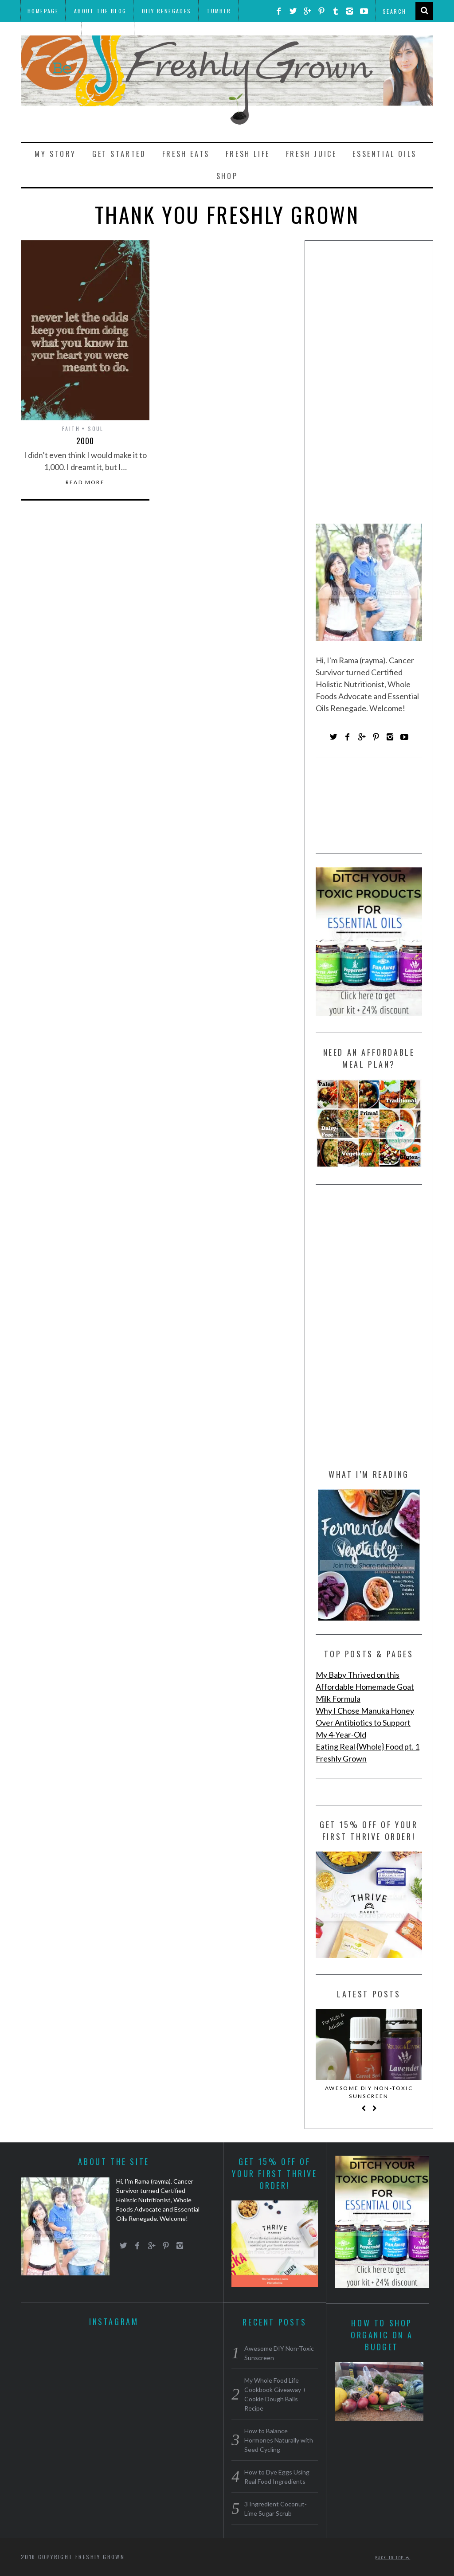  Describe the element at coordinates (108, 33) in the screenshot. I see `Meal Plans` at that location.